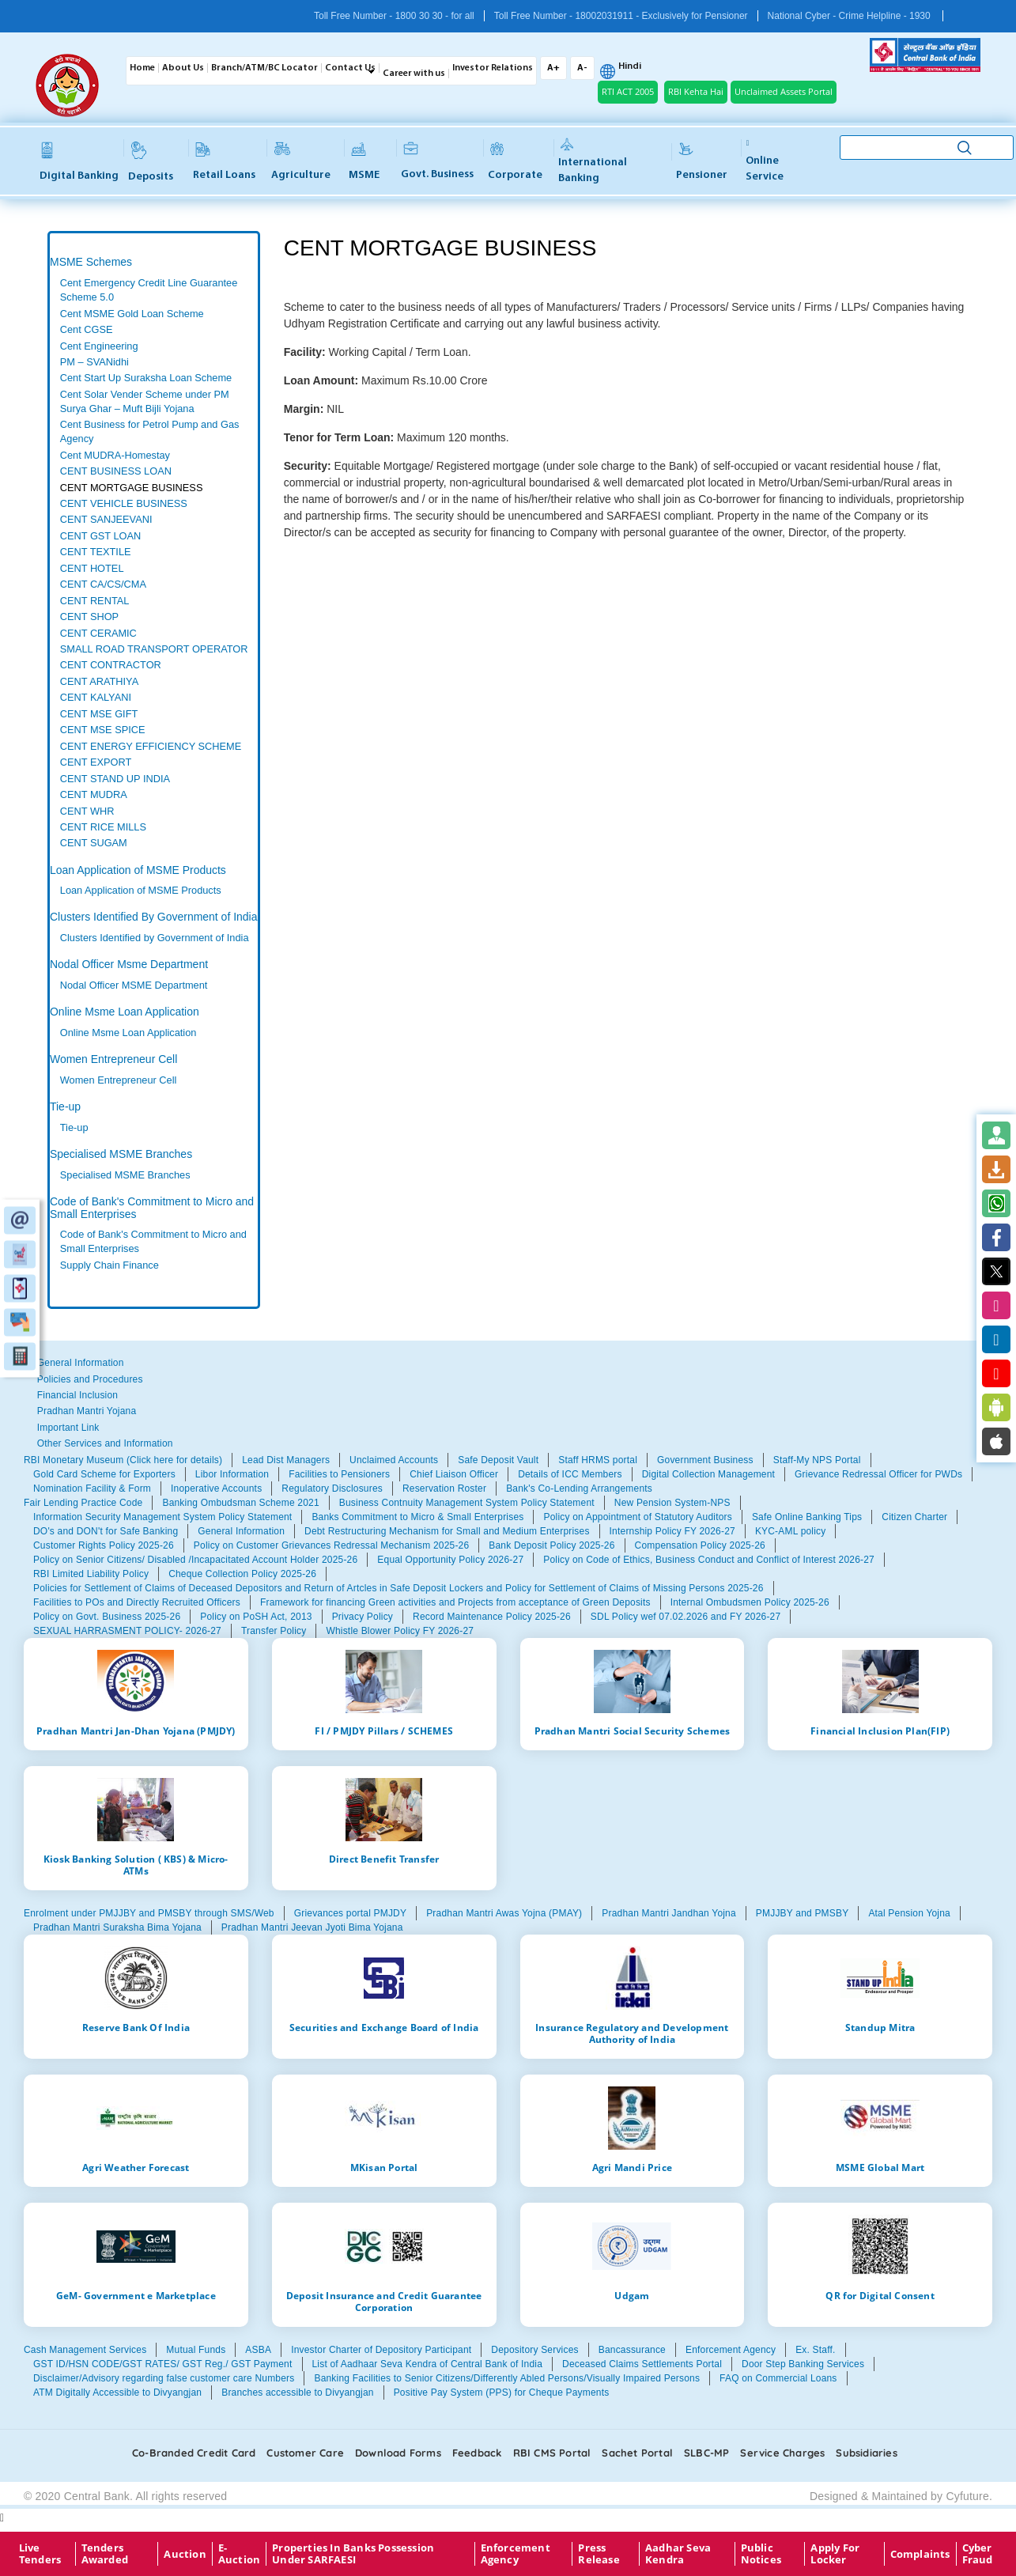 The image size is (1016, 2576). Describe the element at coordinates (163, 2378) in the screenshot. I see `Disclaimer/Advisory regarding false customer care Numbers` at that location.